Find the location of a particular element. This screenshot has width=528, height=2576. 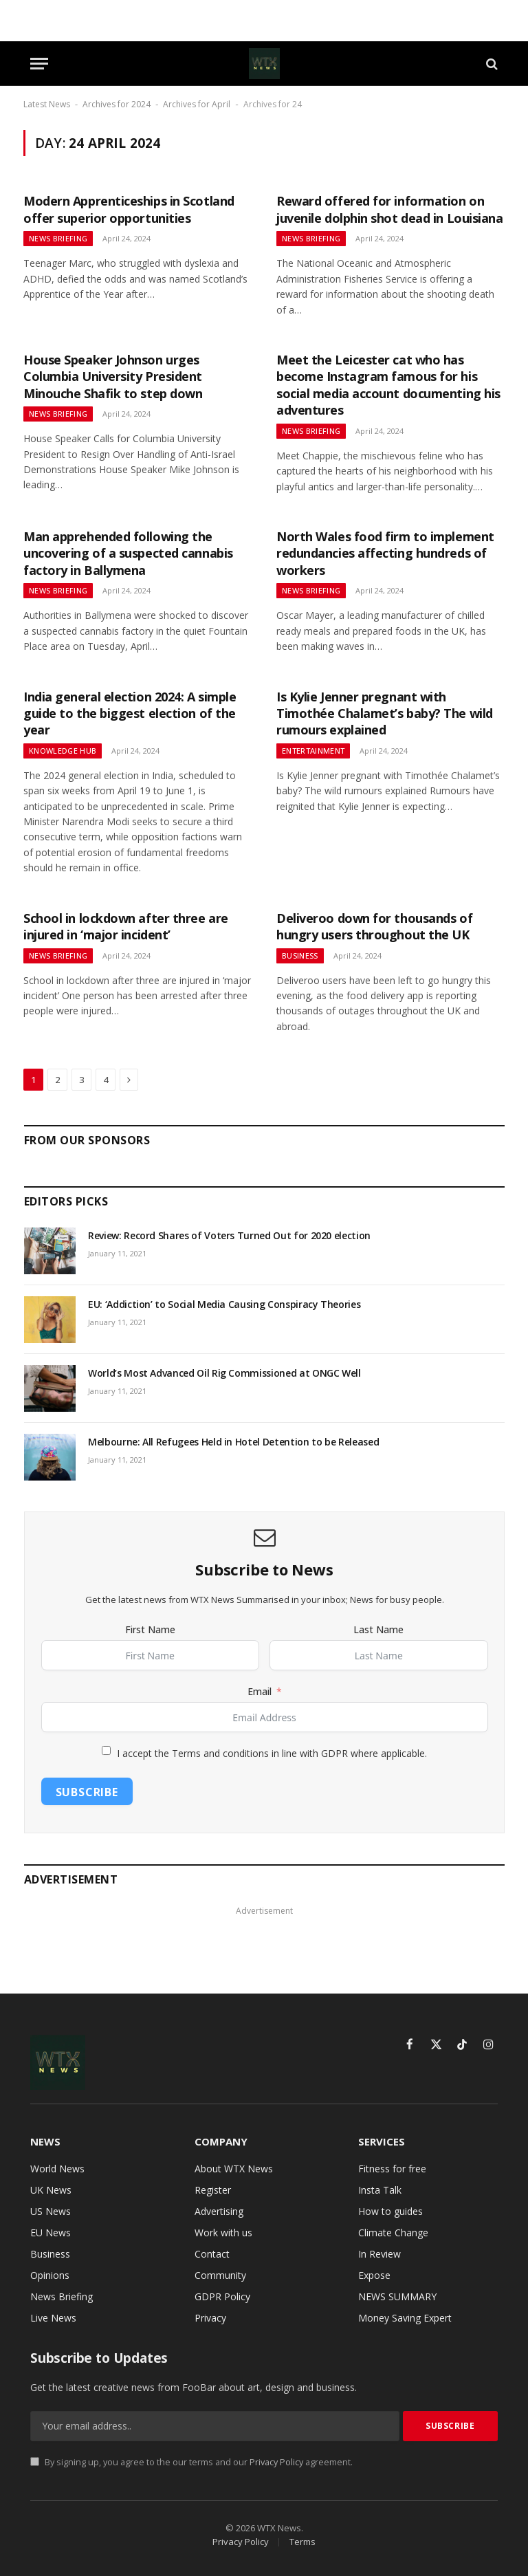

Knowledge Hub is located at coordinates (62, 750).